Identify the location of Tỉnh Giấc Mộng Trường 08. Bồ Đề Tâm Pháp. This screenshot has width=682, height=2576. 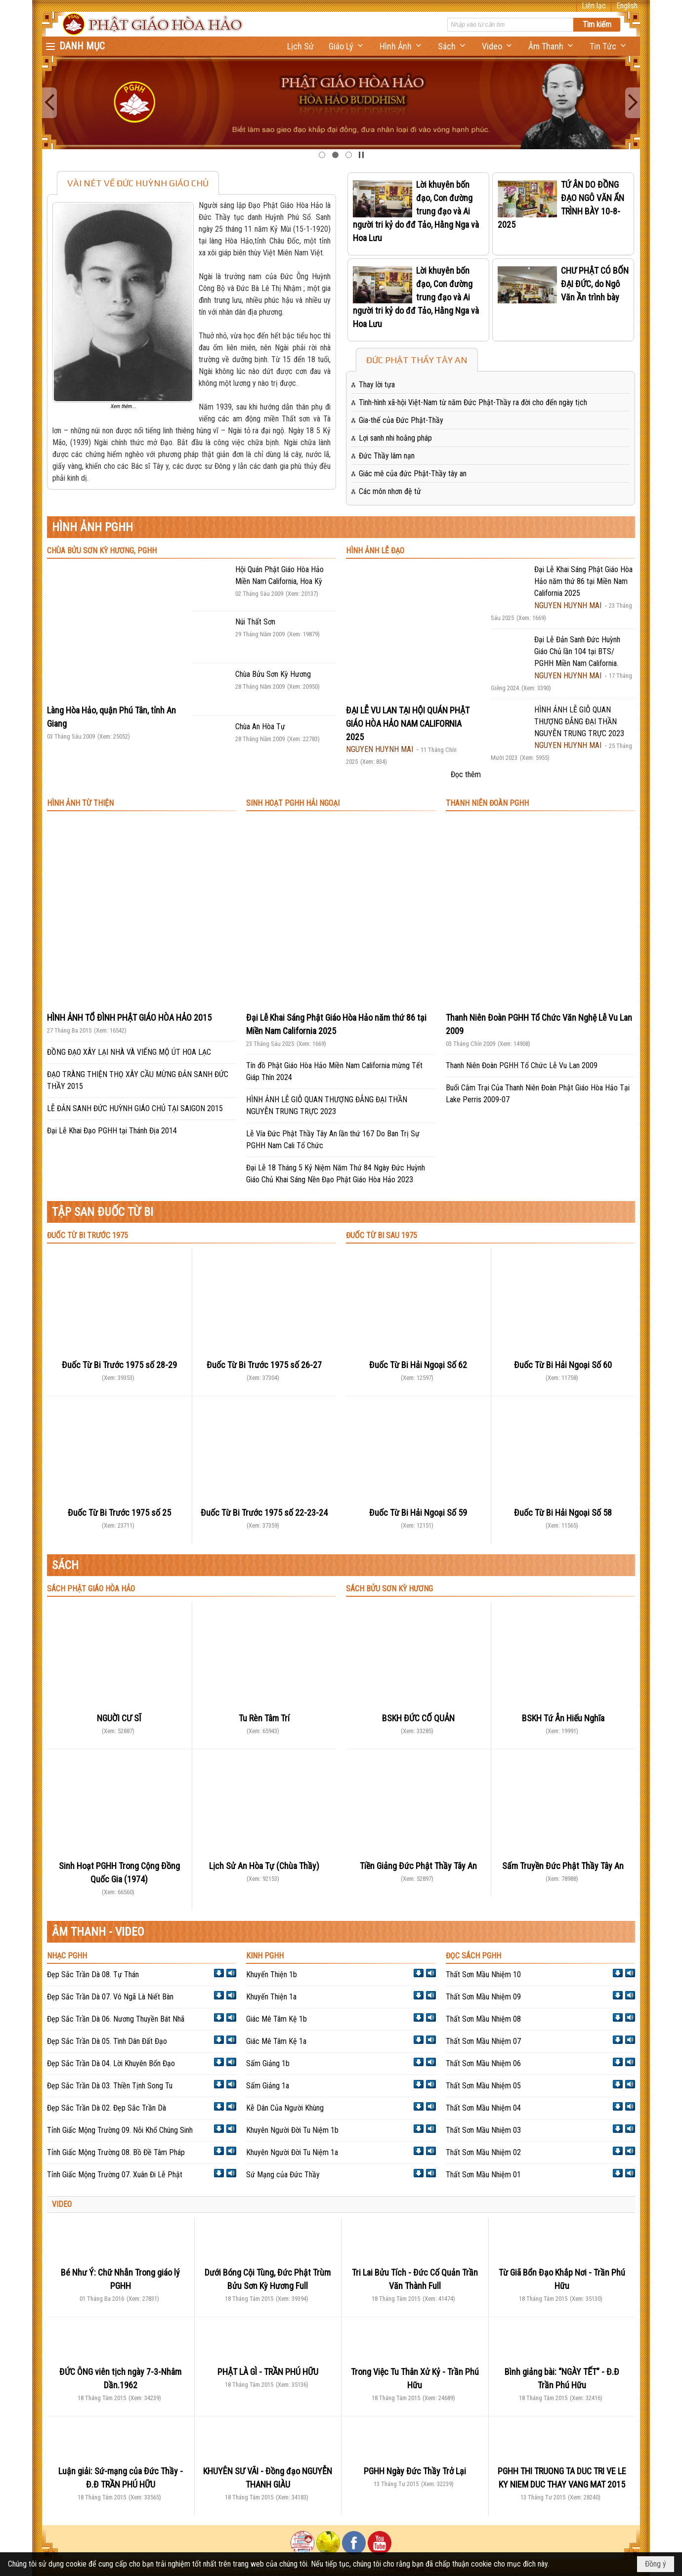
(116, 2152).